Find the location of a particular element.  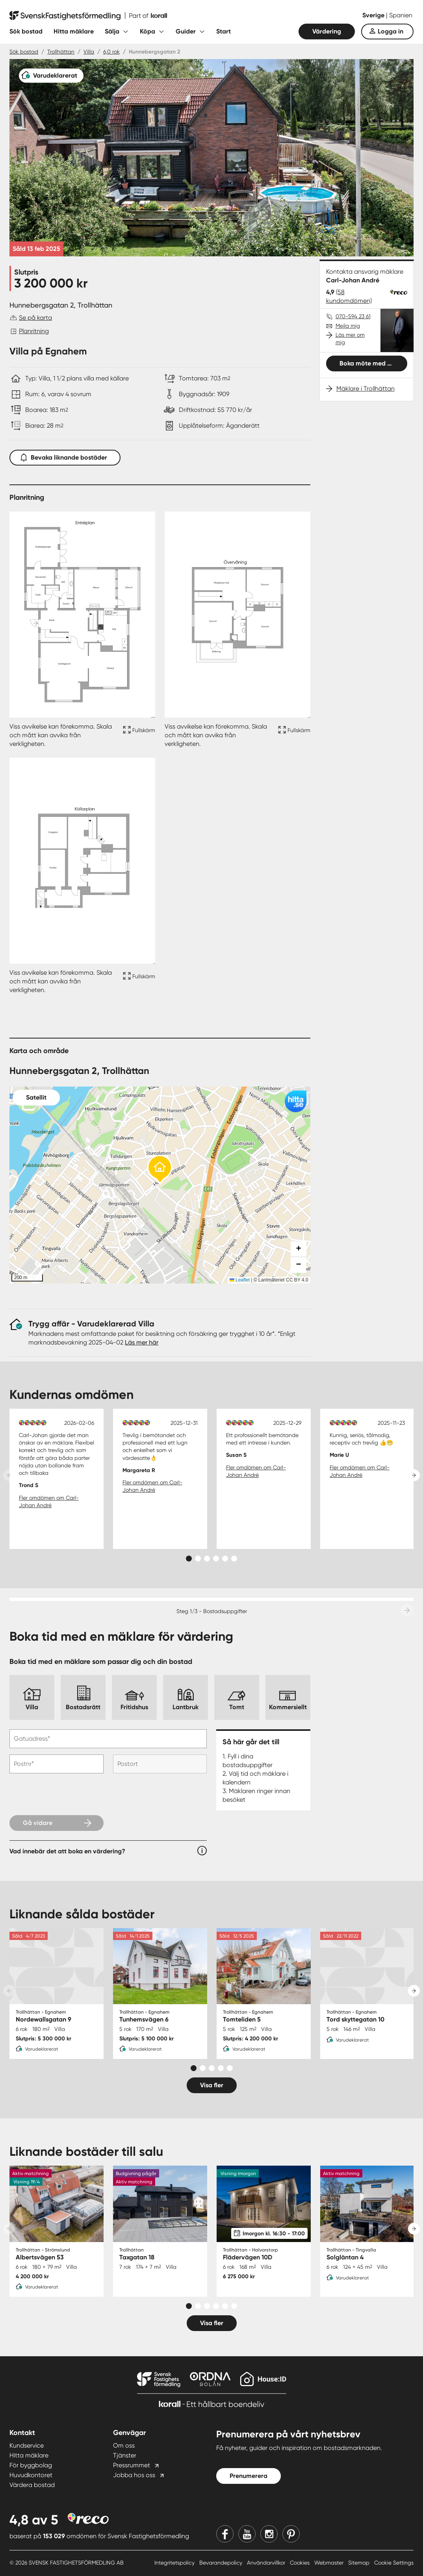

Bevaka liknande bostäder is located at coordinates (65, 456).